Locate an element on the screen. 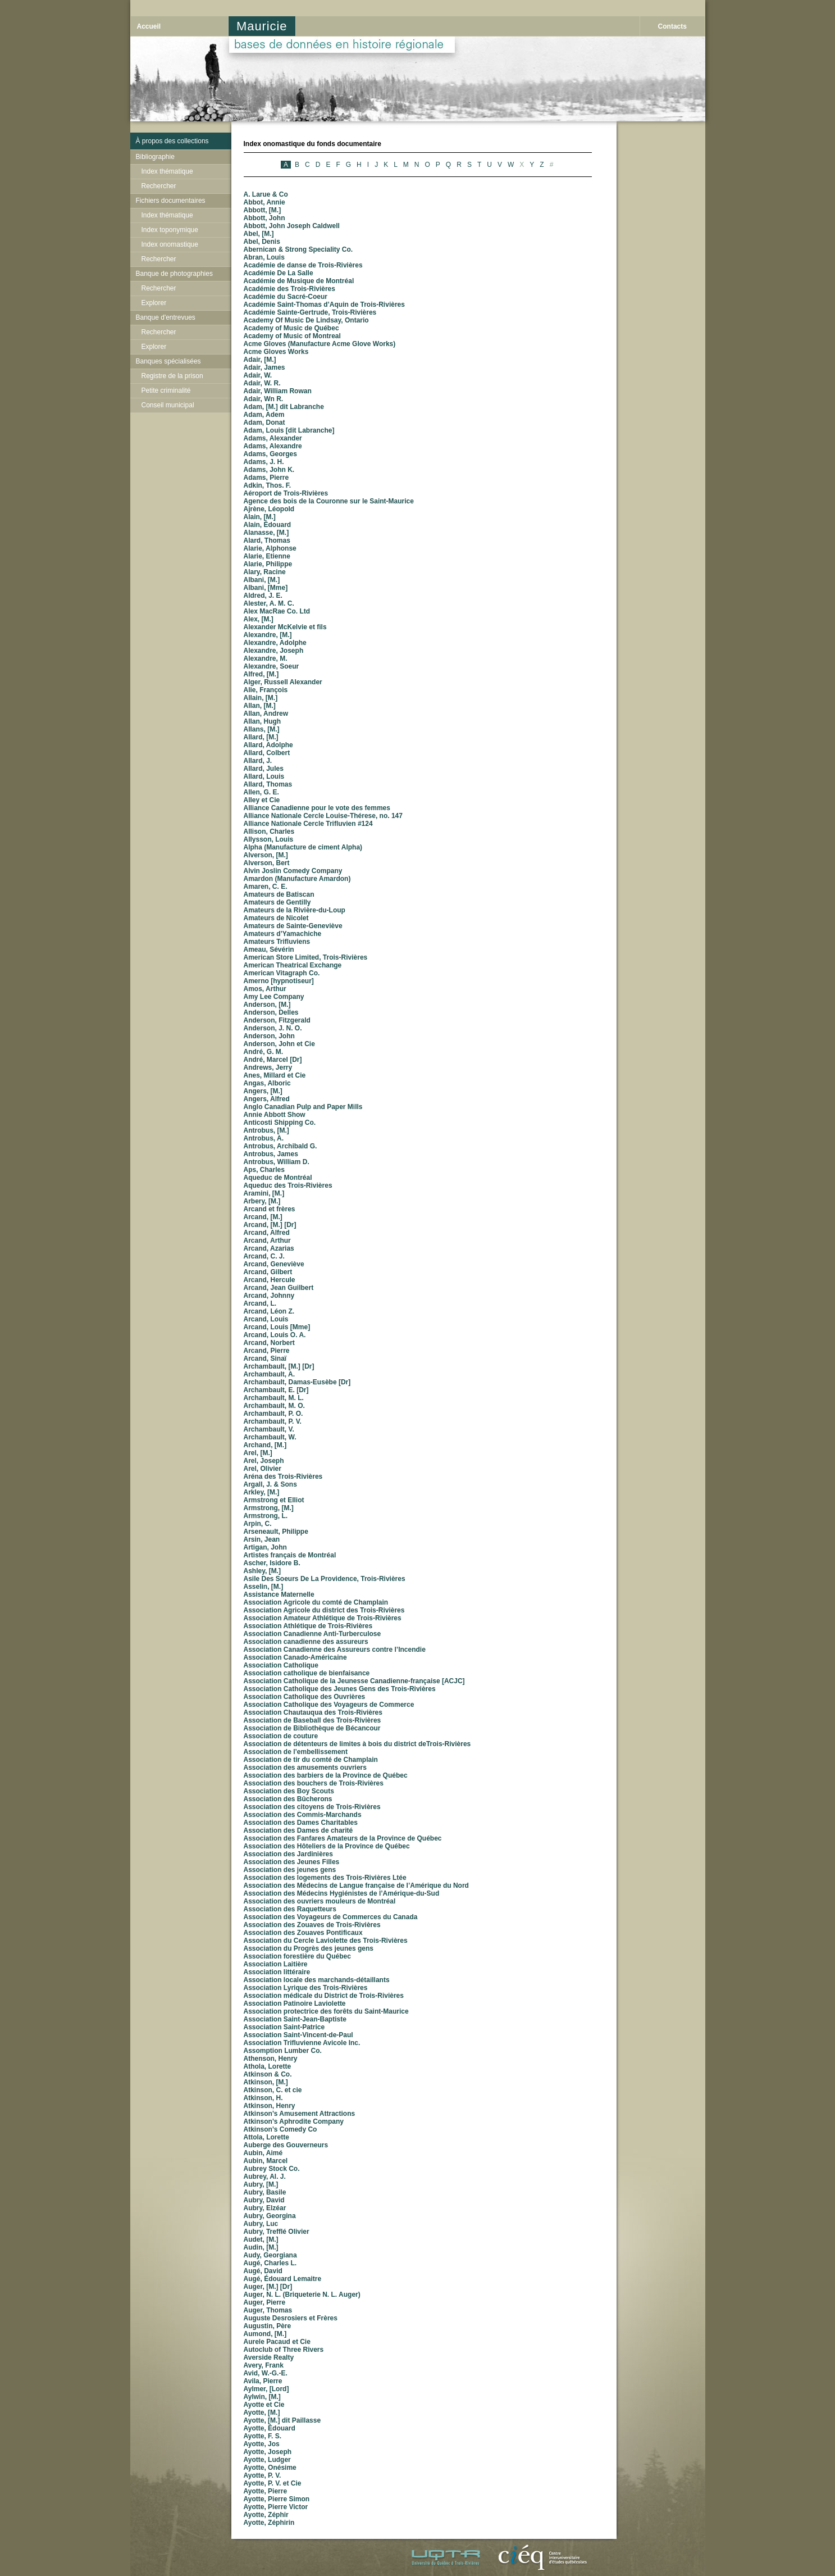 The width and height of the screenshot is (835, 2576). Arcand, Hercule is located at coordinates (269, 1280).